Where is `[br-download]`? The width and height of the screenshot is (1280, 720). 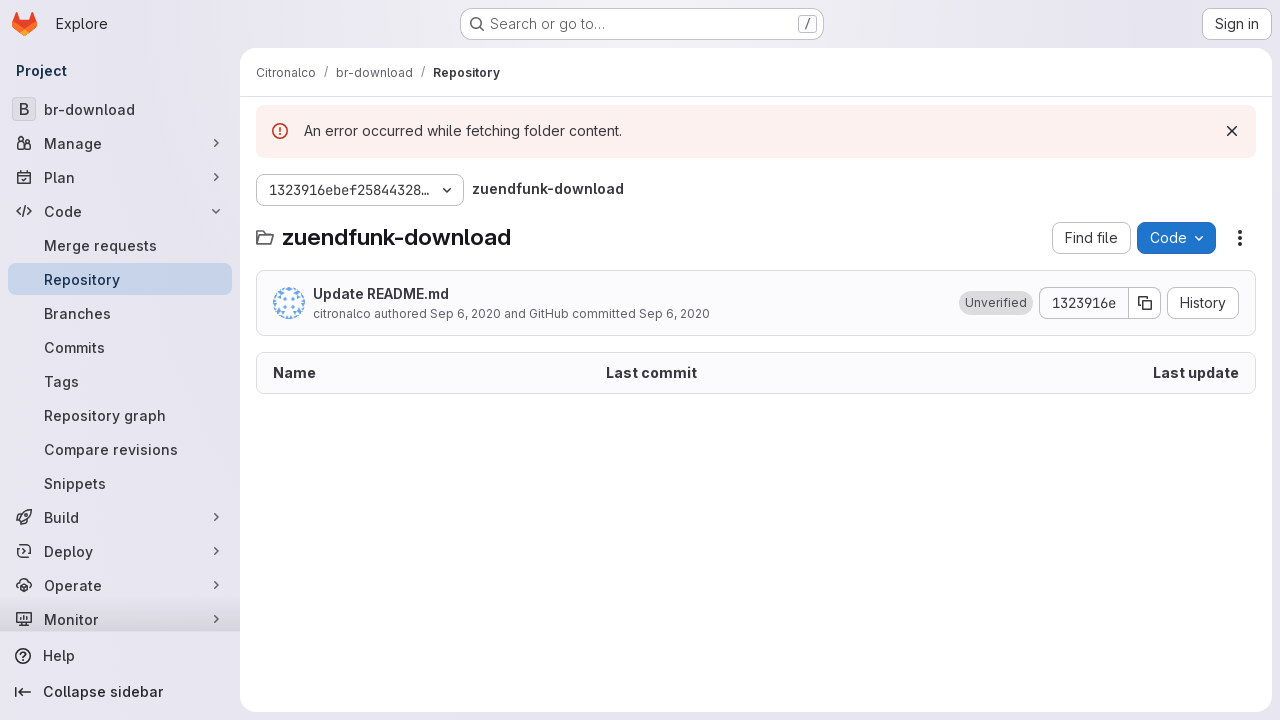
[br-download] is located at coordinates (120, 109).